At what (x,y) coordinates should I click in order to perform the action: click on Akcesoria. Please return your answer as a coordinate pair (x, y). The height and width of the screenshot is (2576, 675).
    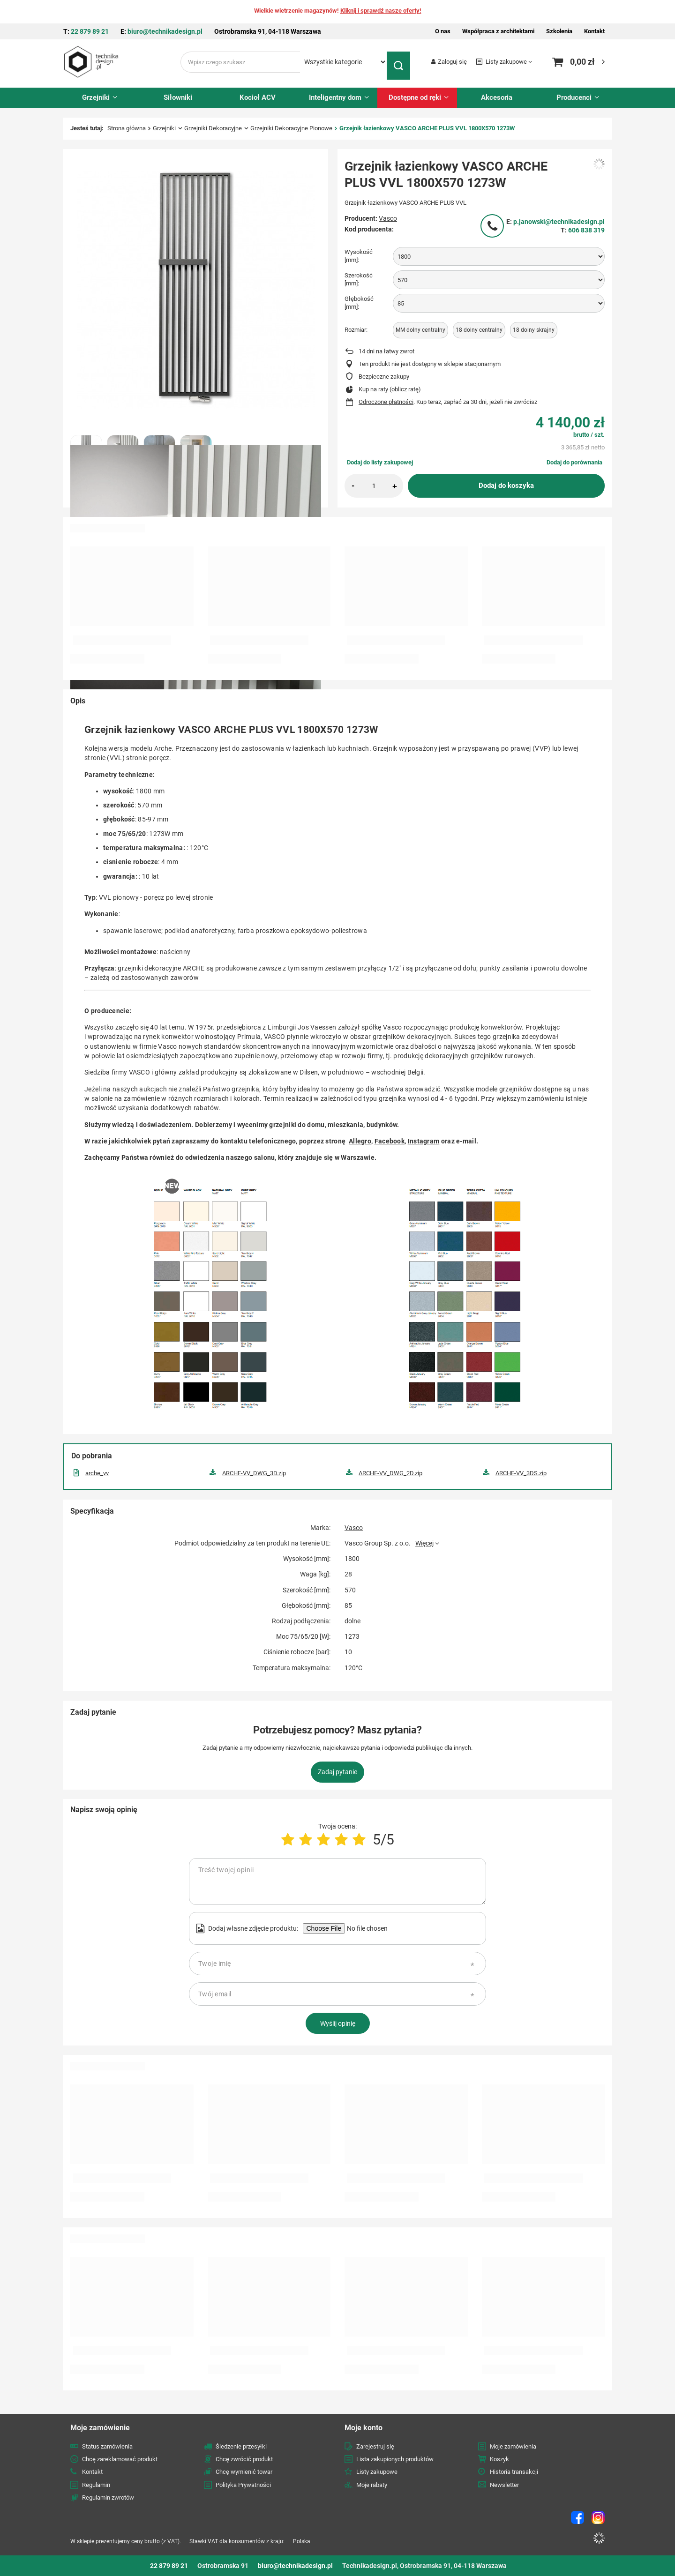
    Looking at the image, I should click on (496, 97).